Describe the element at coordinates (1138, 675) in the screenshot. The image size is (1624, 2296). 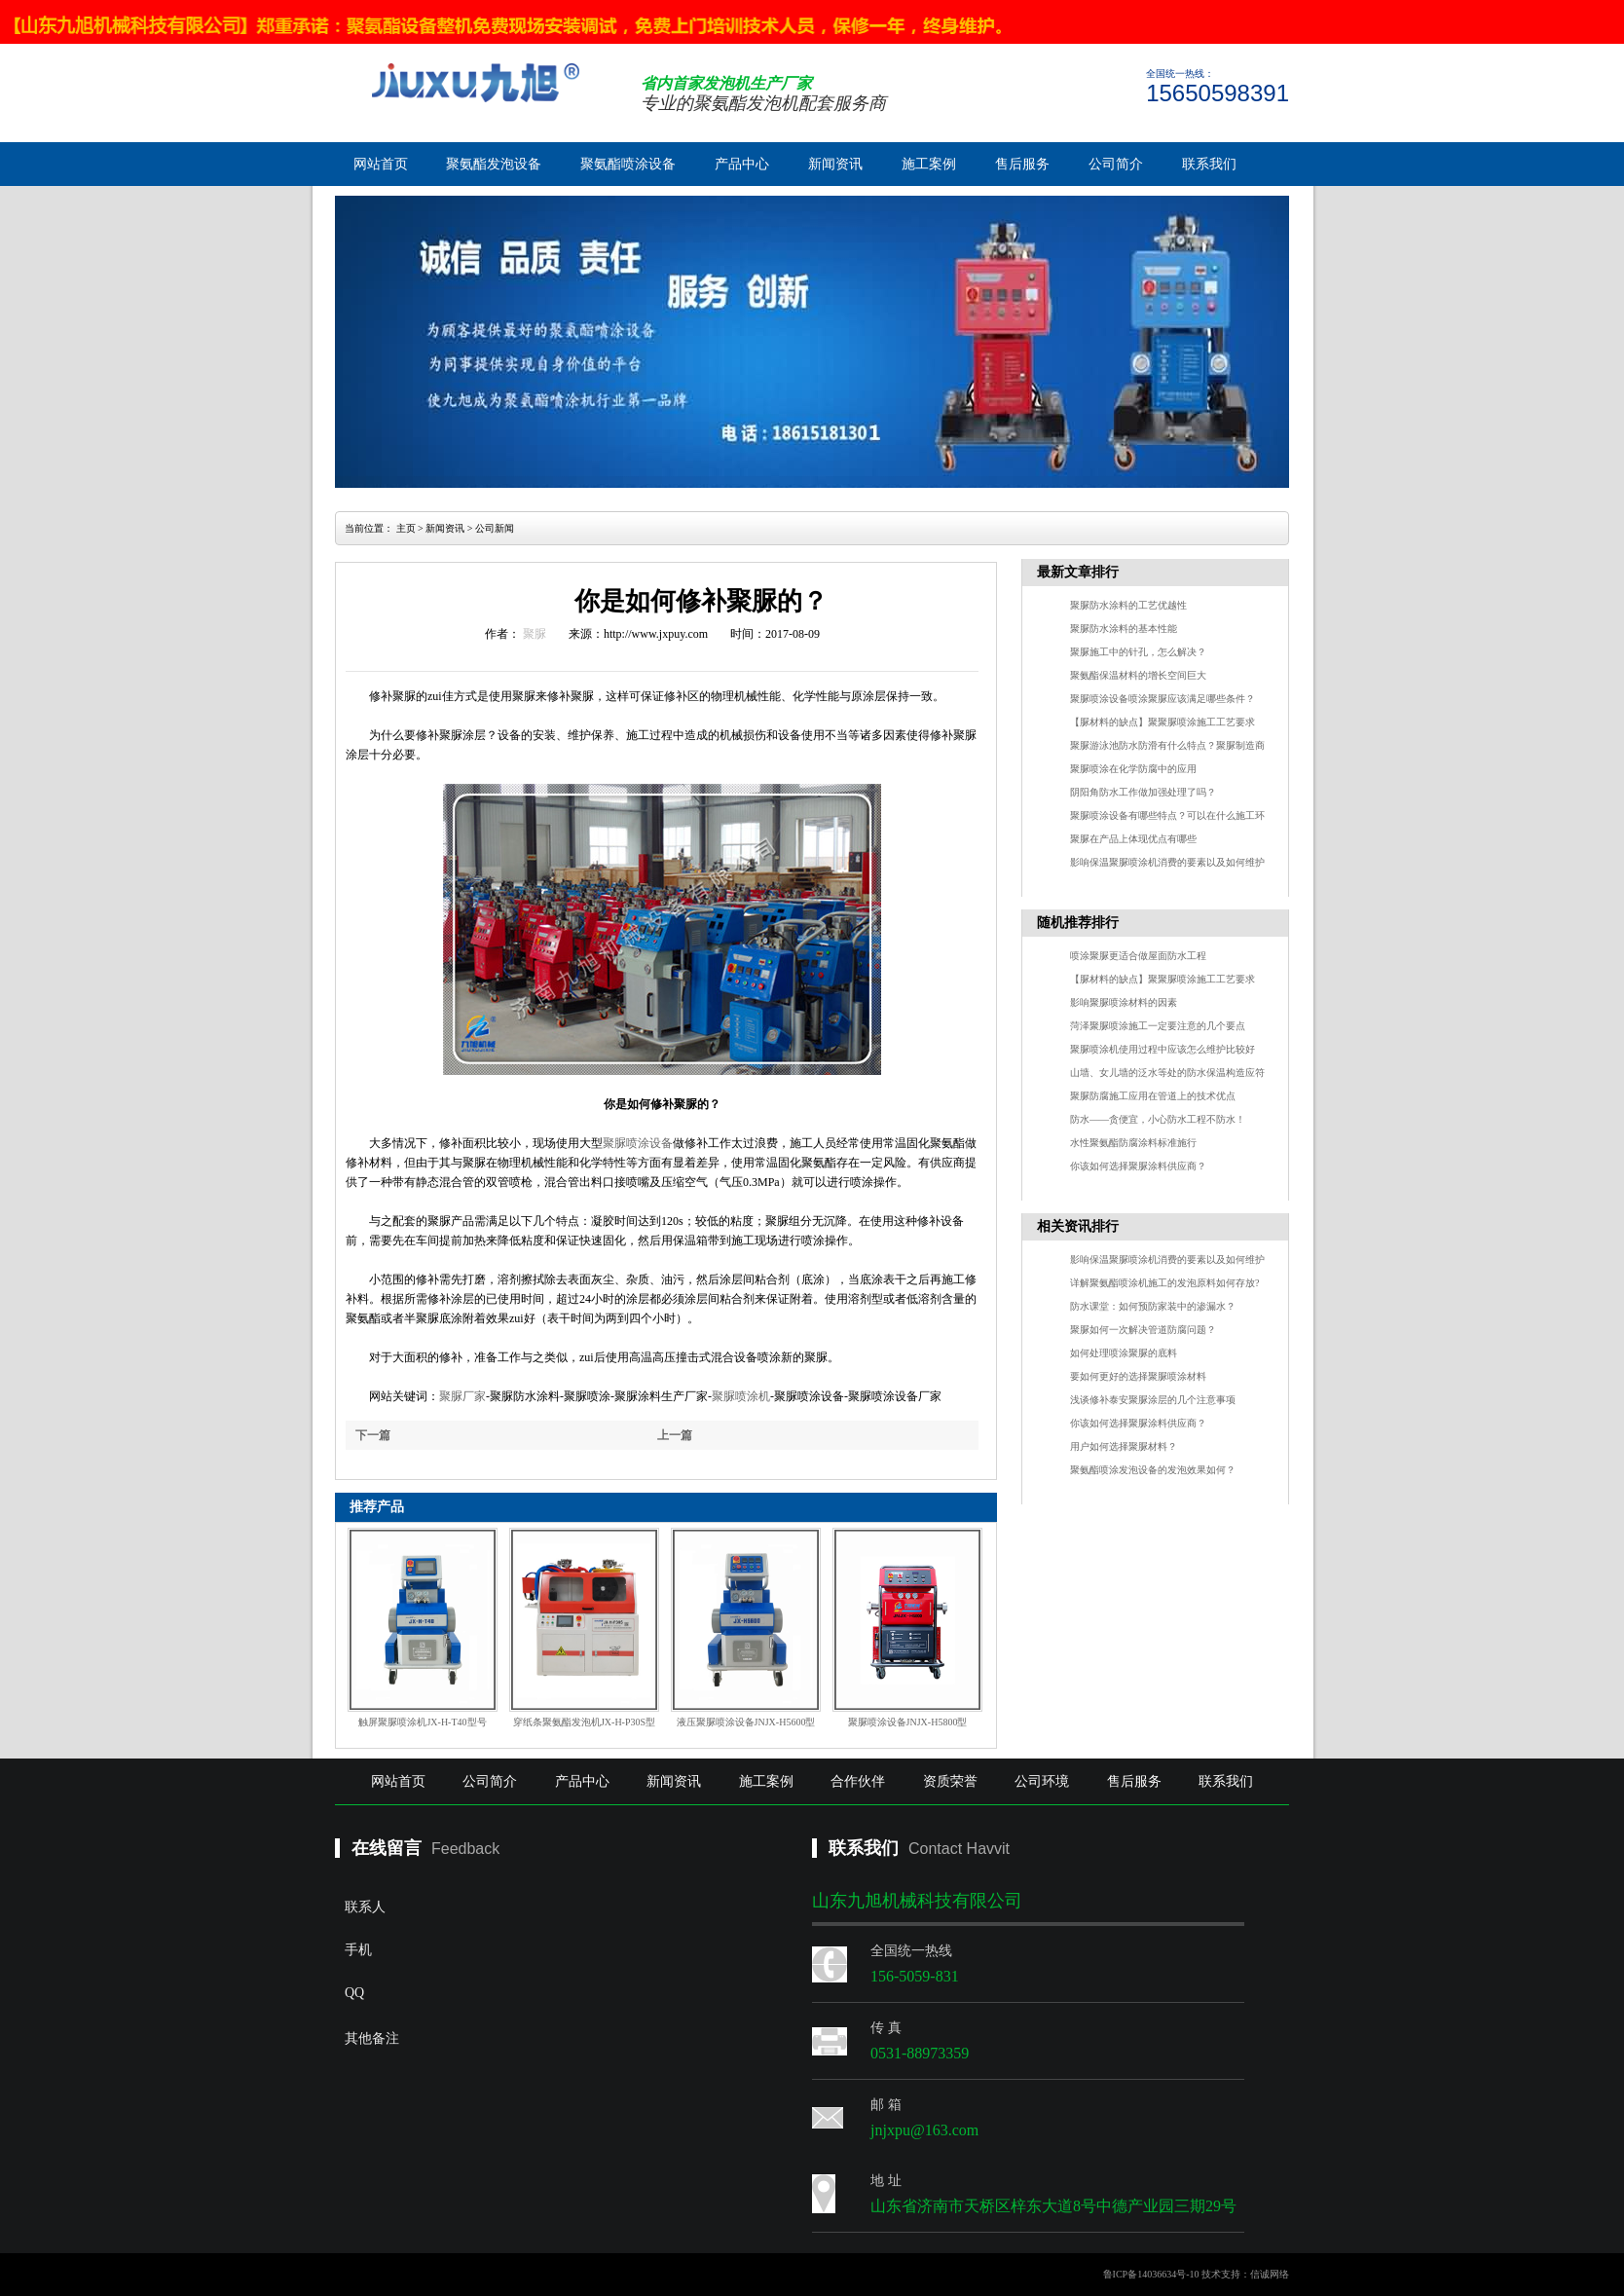
I see `聚氨酯保温材料的增长空间巨大` at that location.